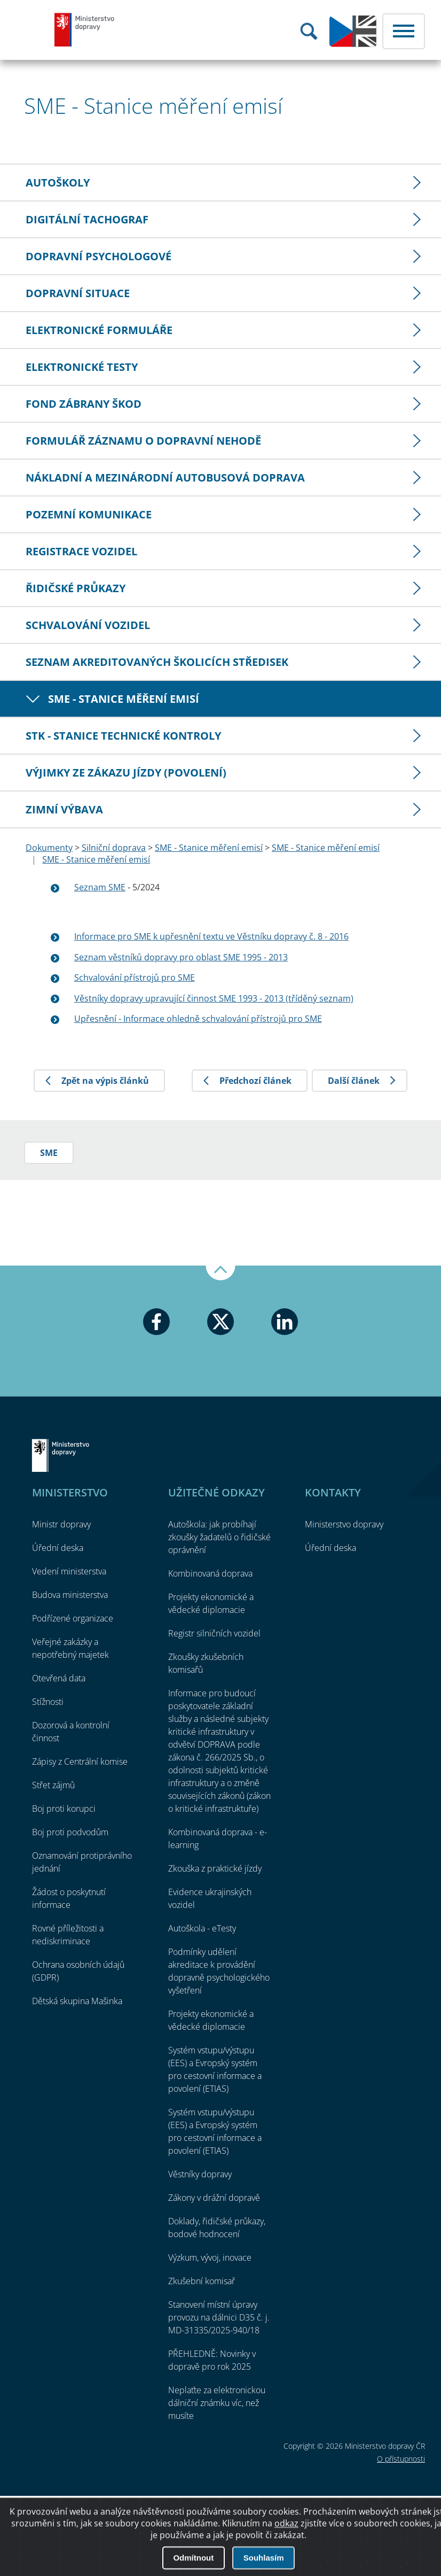 This screenshot has height=2576, width=441. I want to click on Schvalování vozidel, so click(88, 625).